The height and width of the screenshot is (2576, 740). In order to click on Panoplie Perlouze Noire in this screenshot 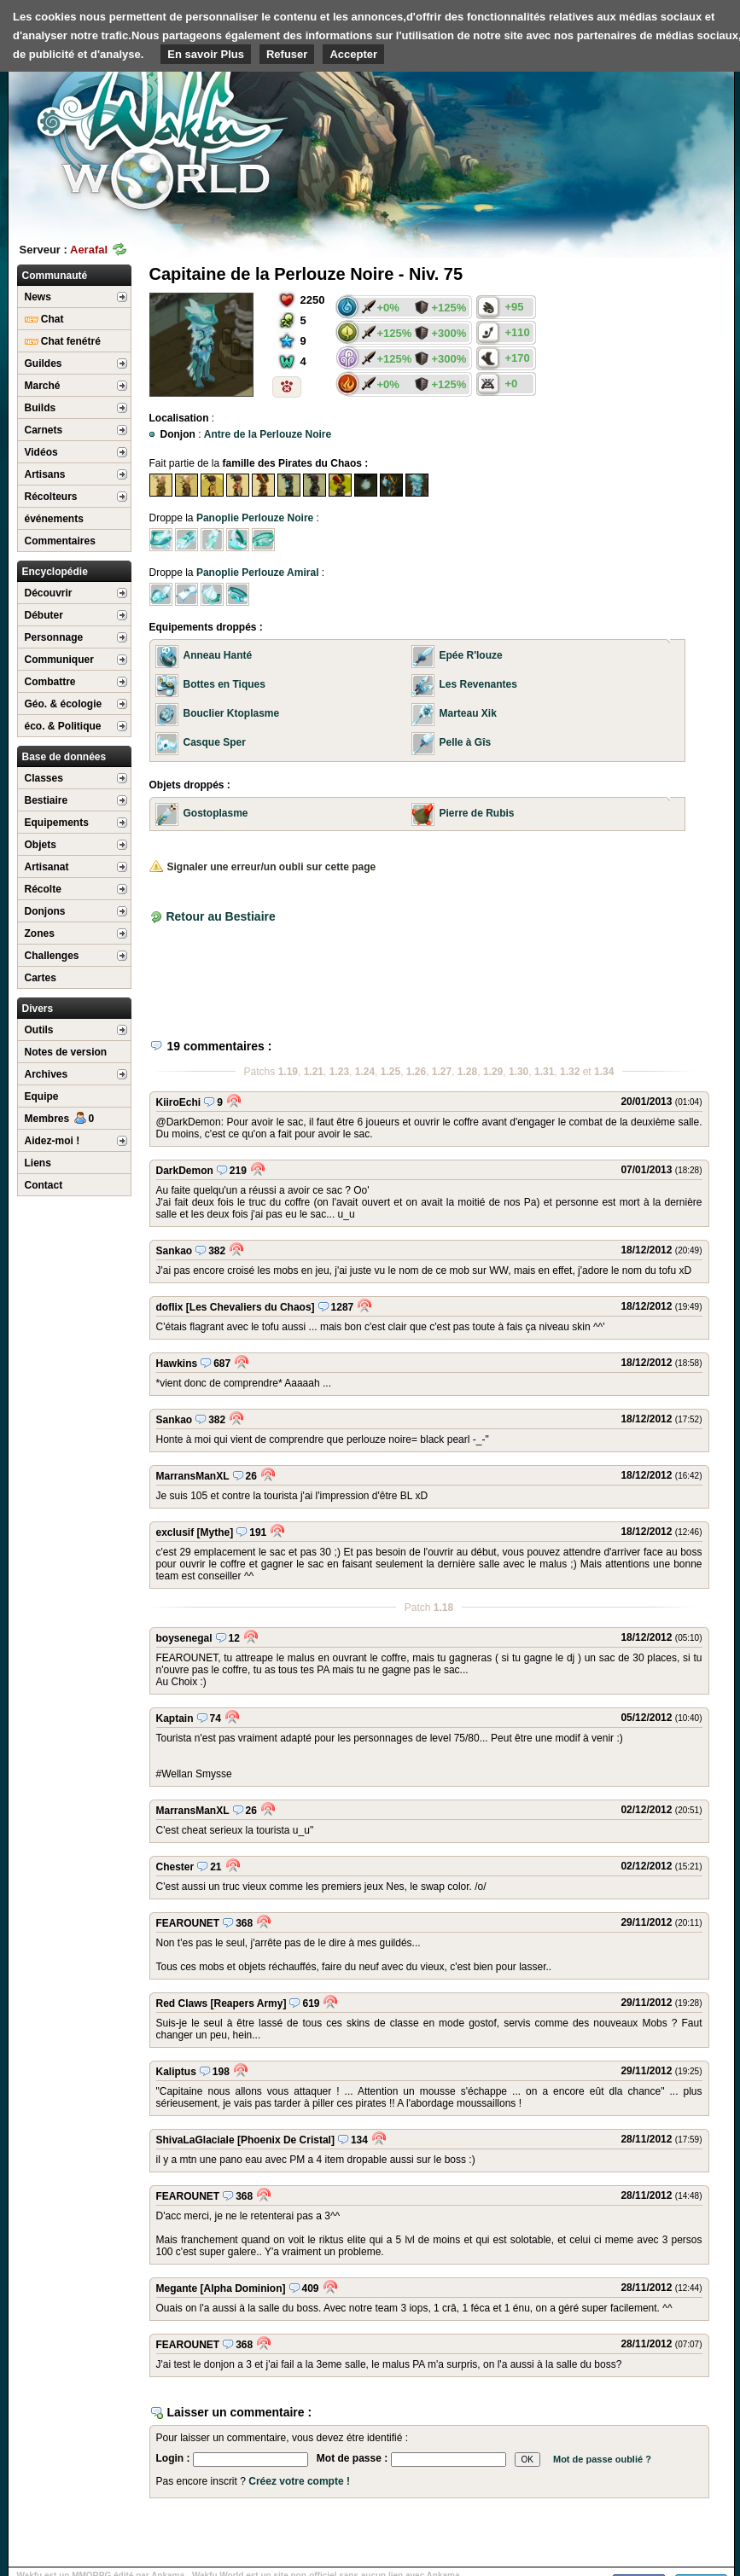, I will do `click(254, 518)`.